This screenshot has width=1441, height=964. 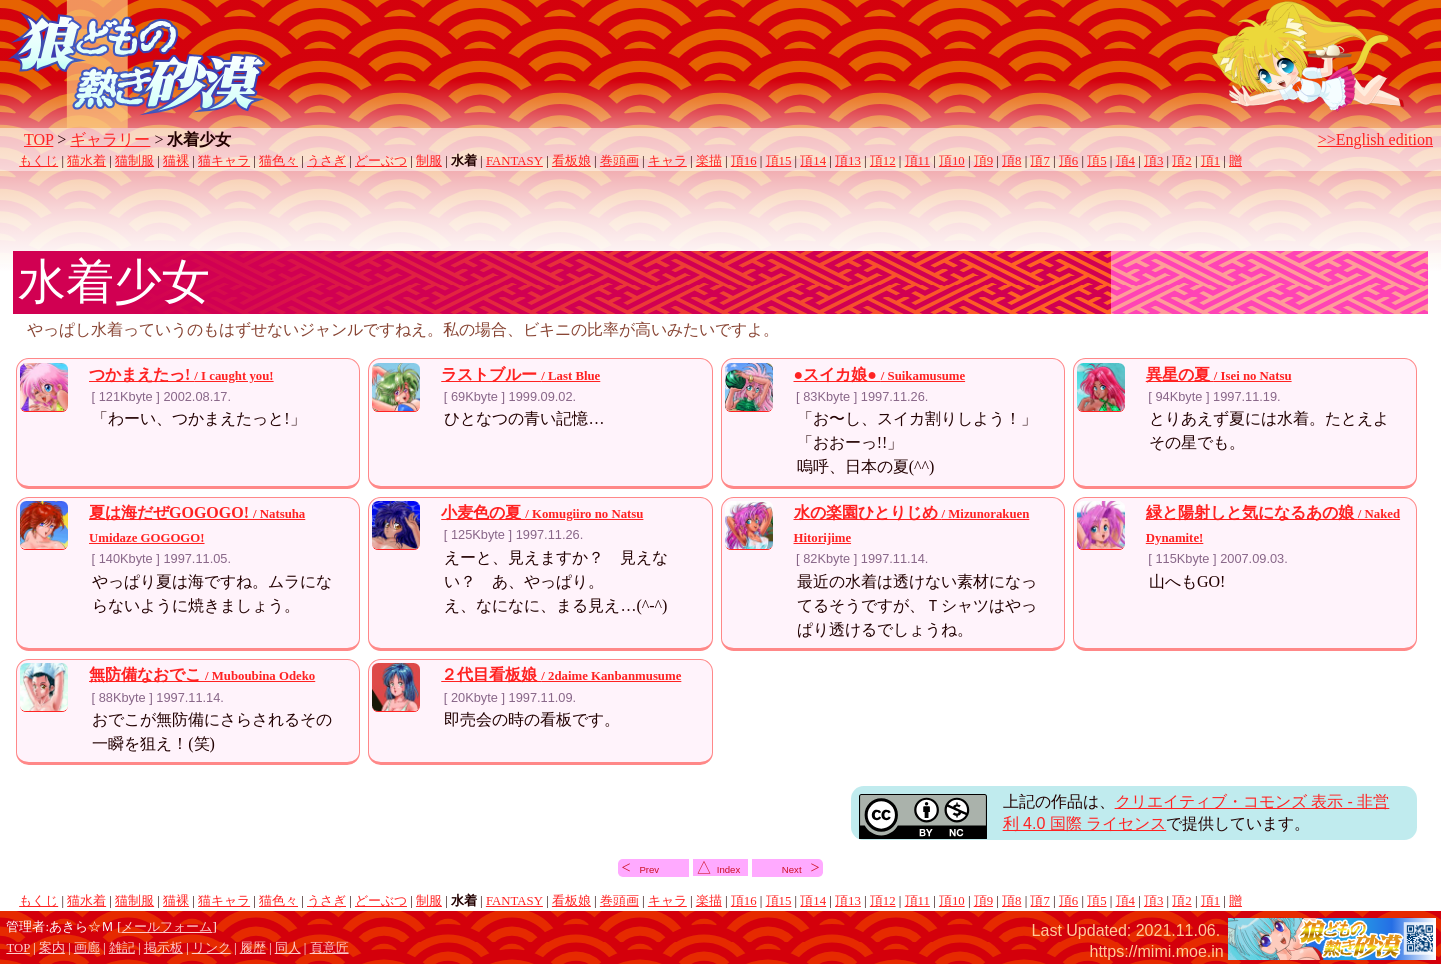 I want to click on リンク, so click(x=211, y=948).